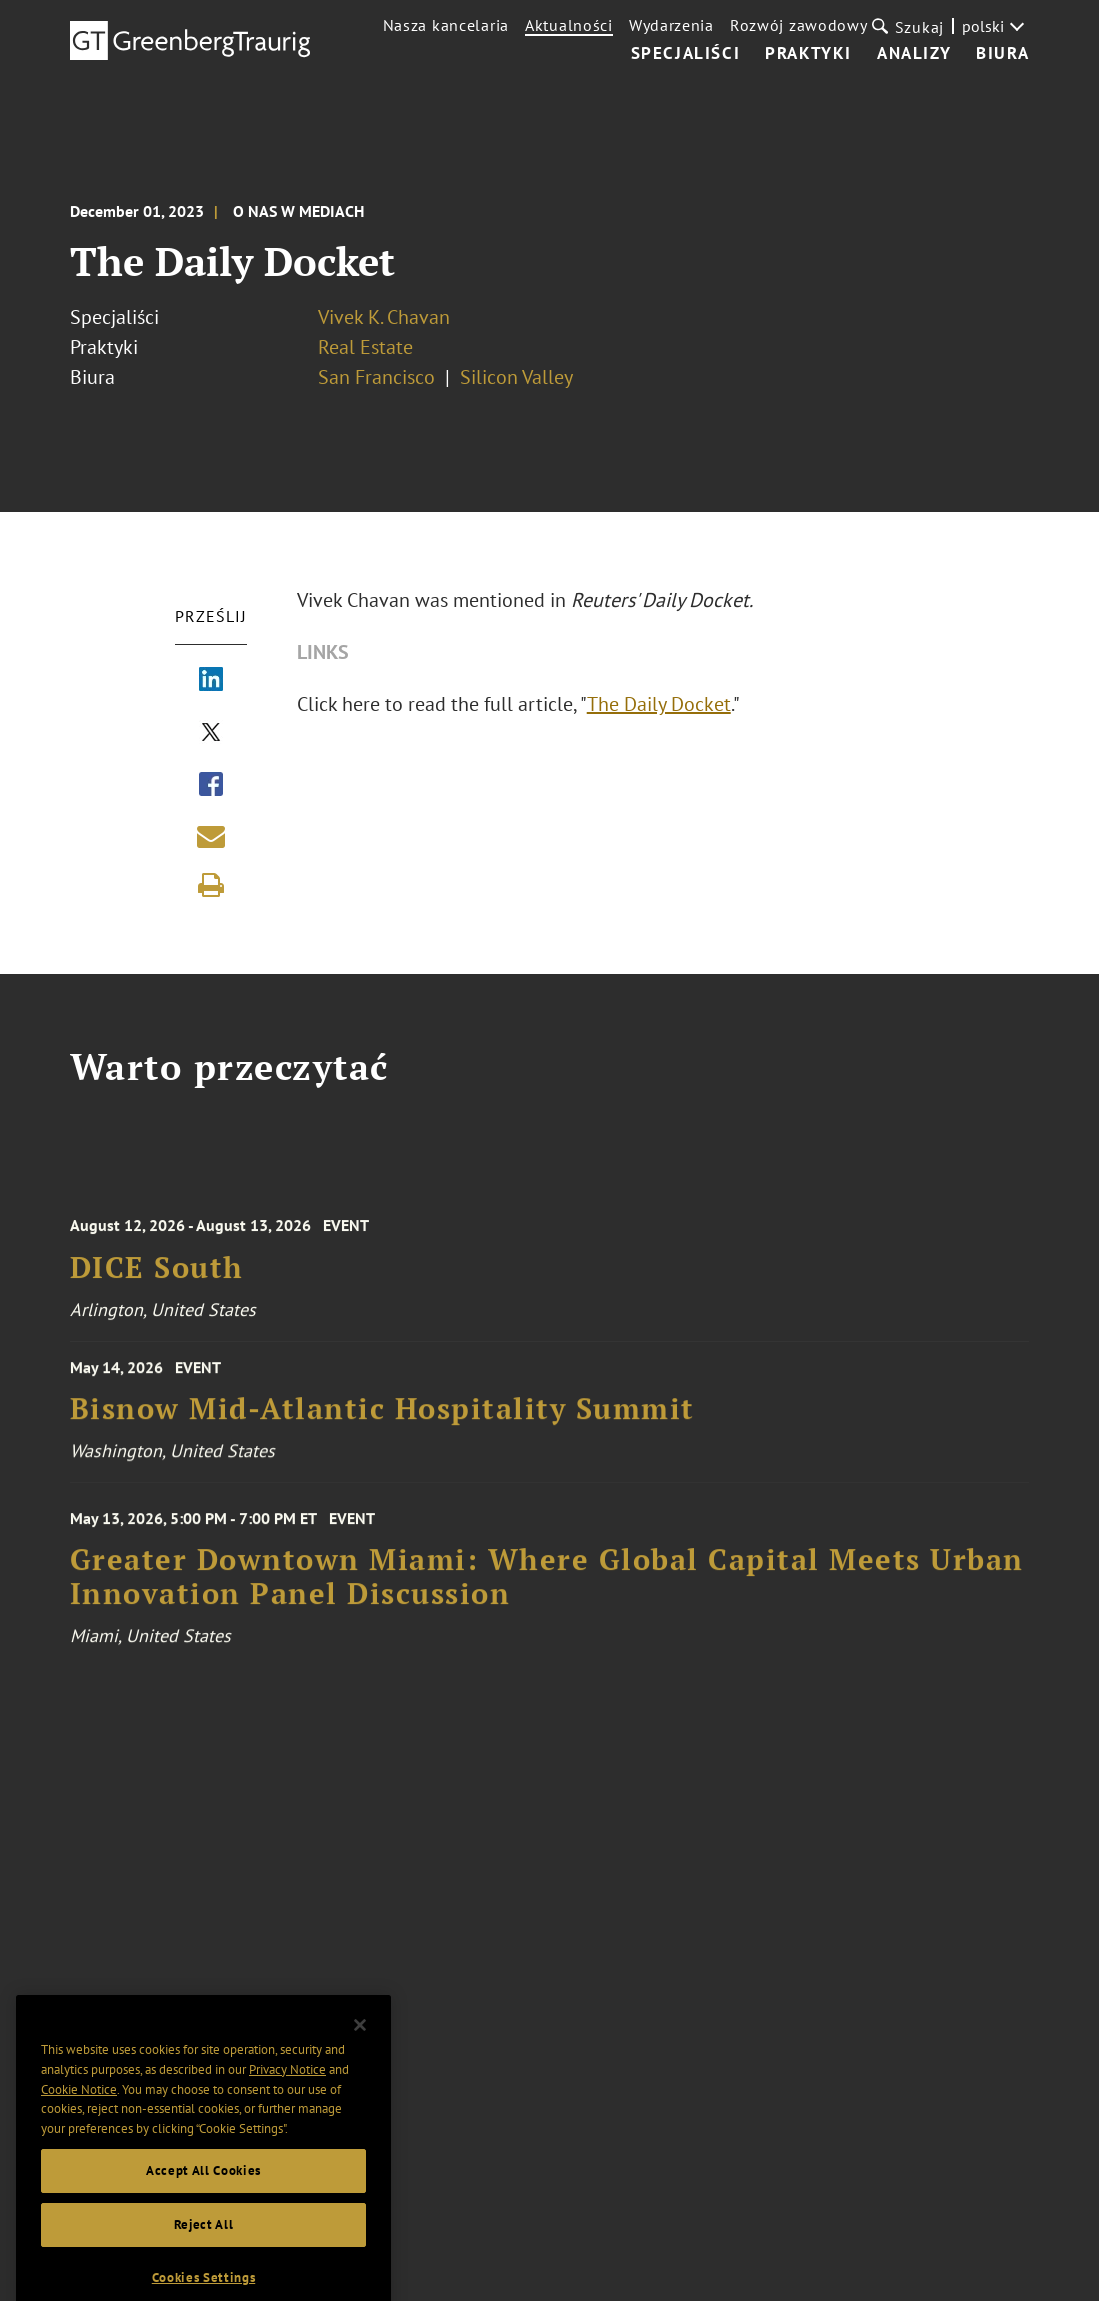 The width and height of the screenshot is (1099, 2301). I want to click on Reject All, so click(204, 2253).